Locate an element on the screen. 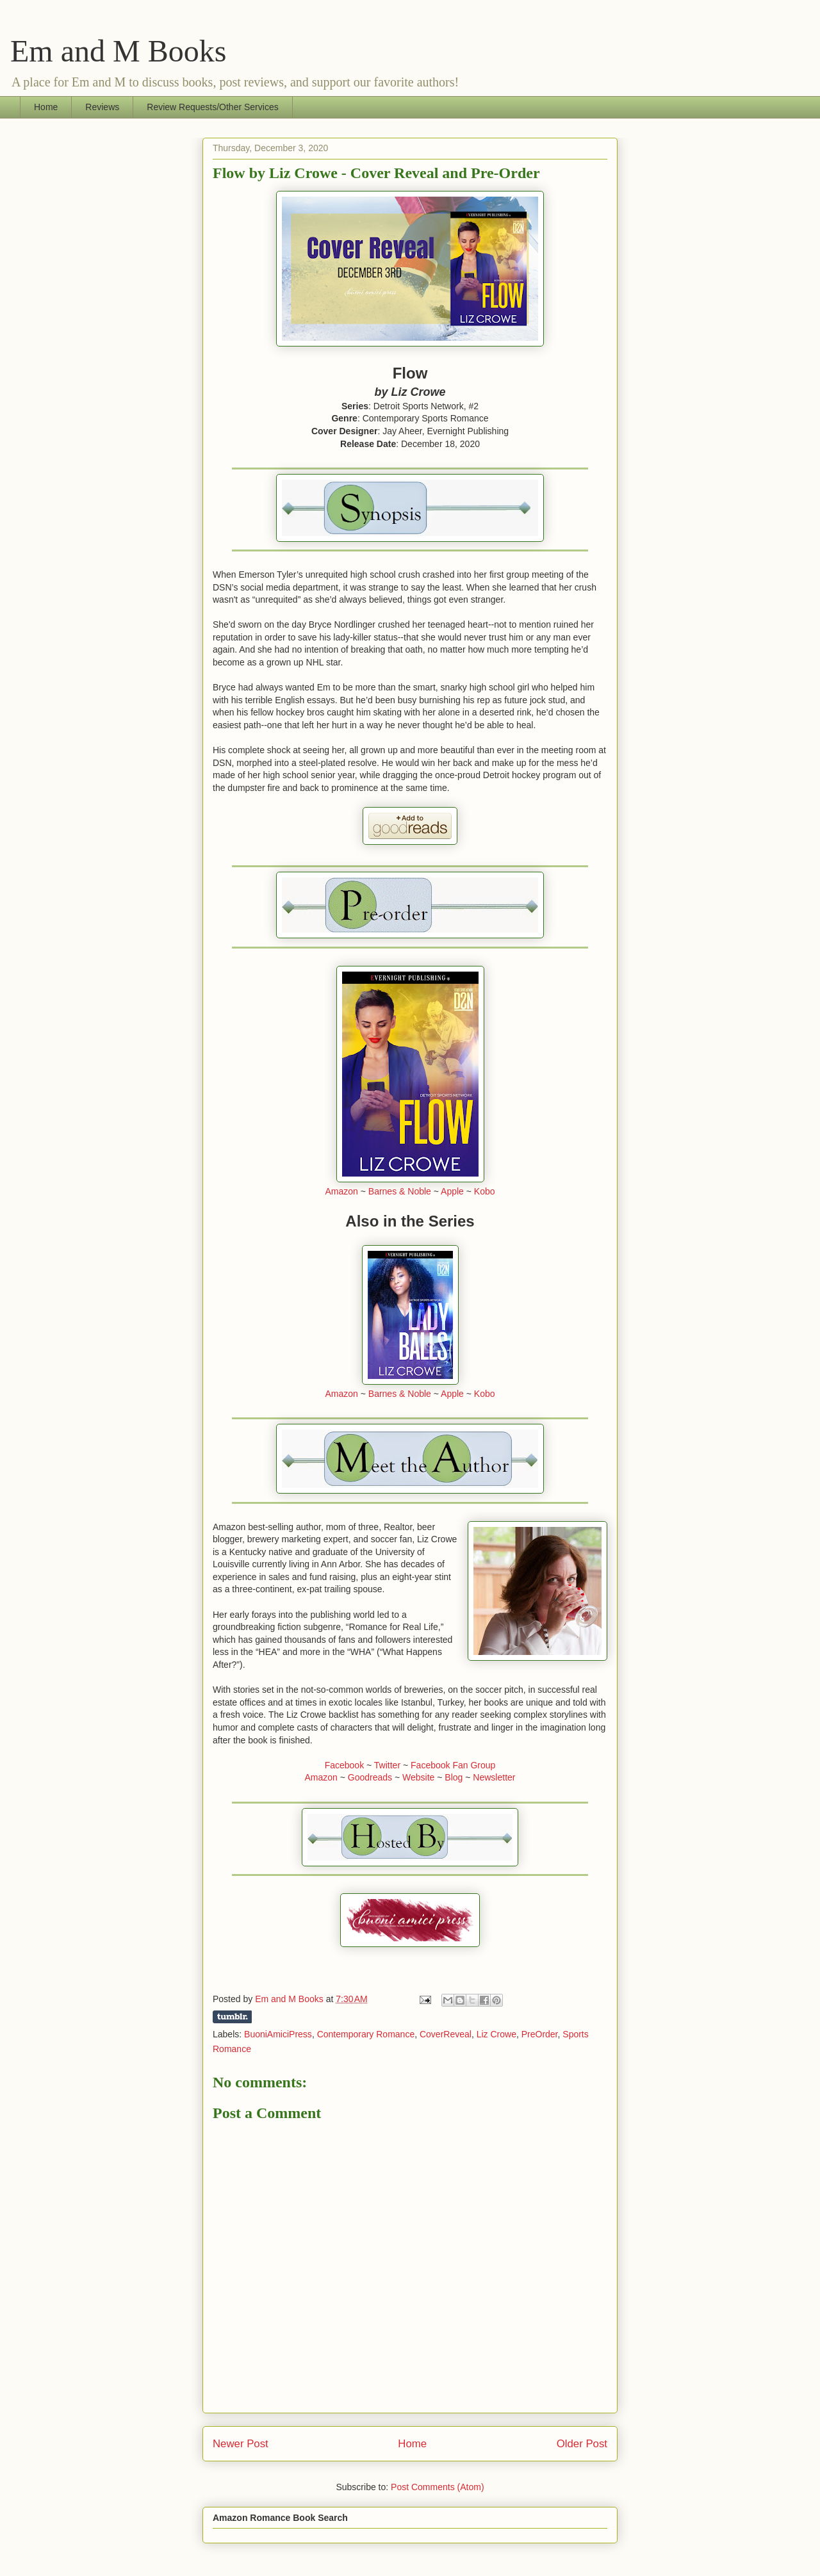 Image resolution: width=820 pixels, height=2576 pixels. Newer Post is located at coordinates (240, 2444).